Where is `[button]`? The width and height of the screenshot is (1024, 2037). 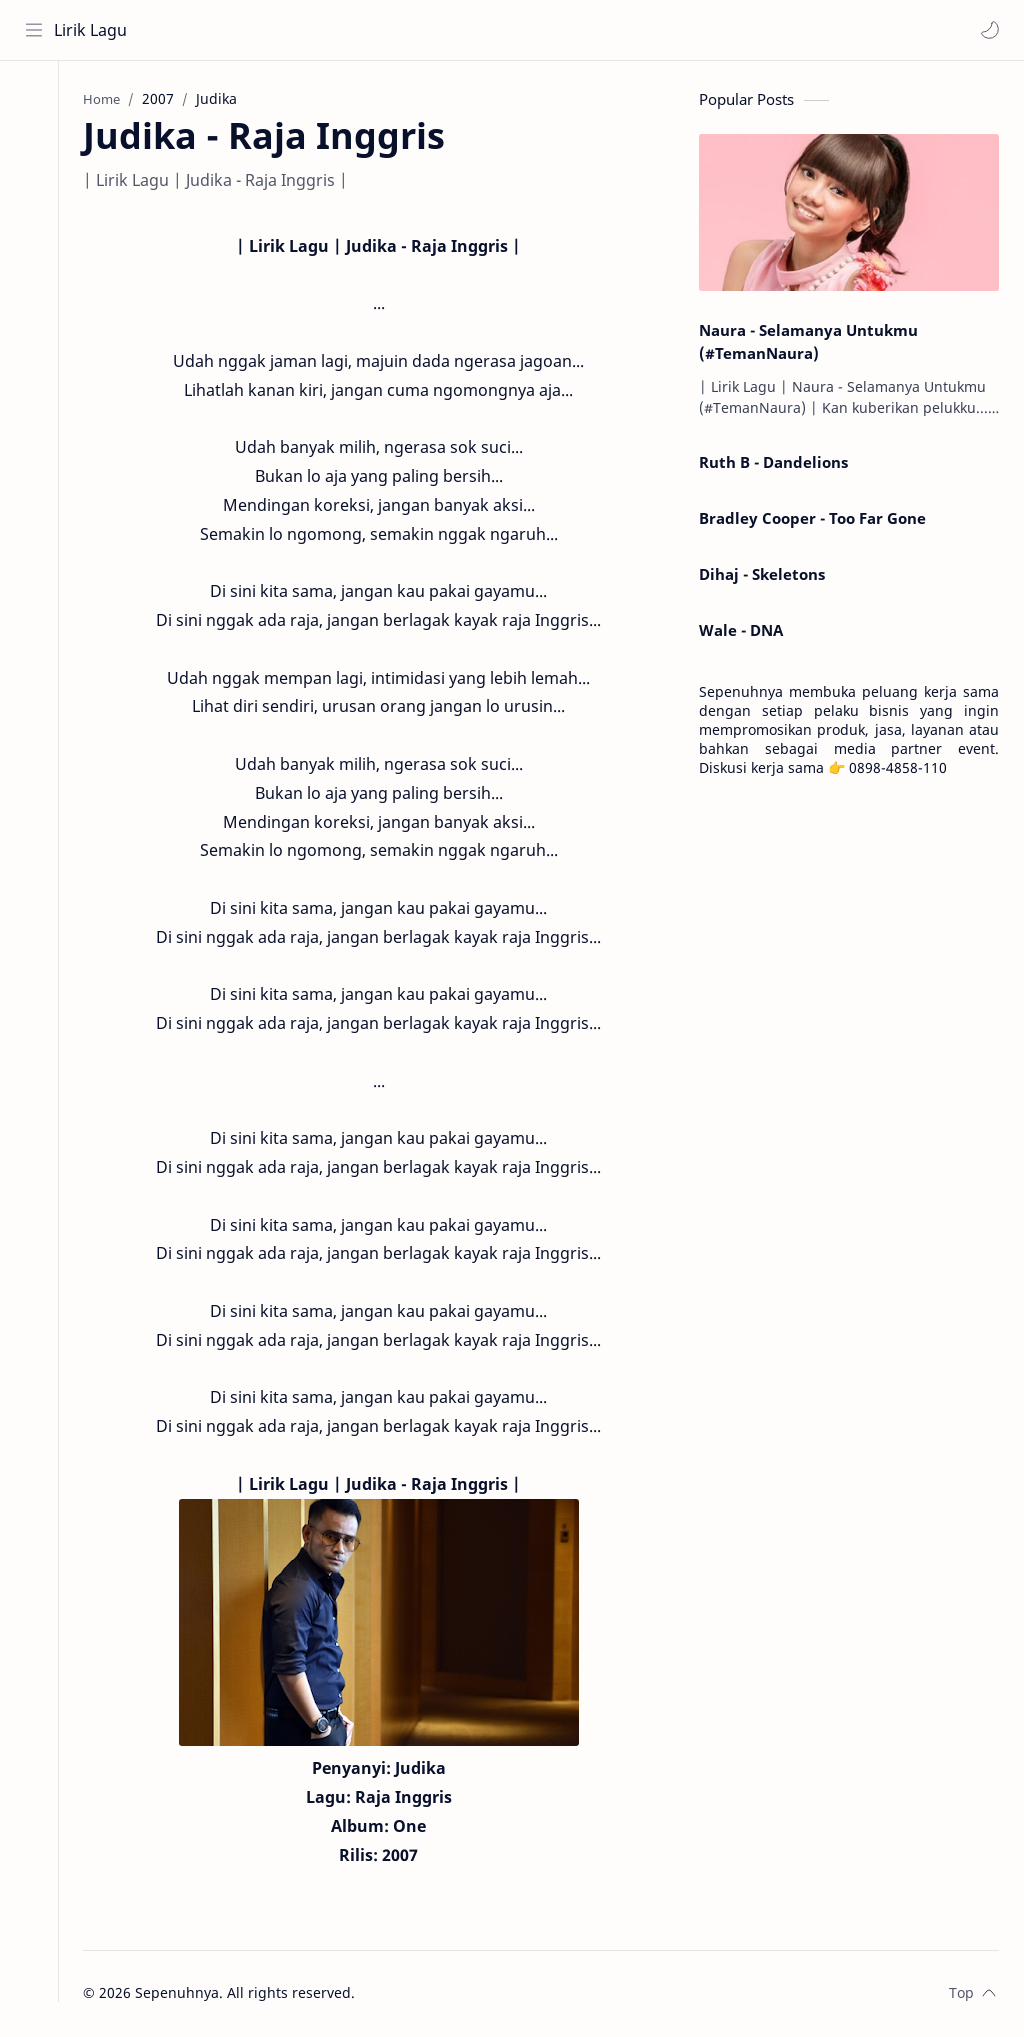
[button] is located at coordinates (989, 30).